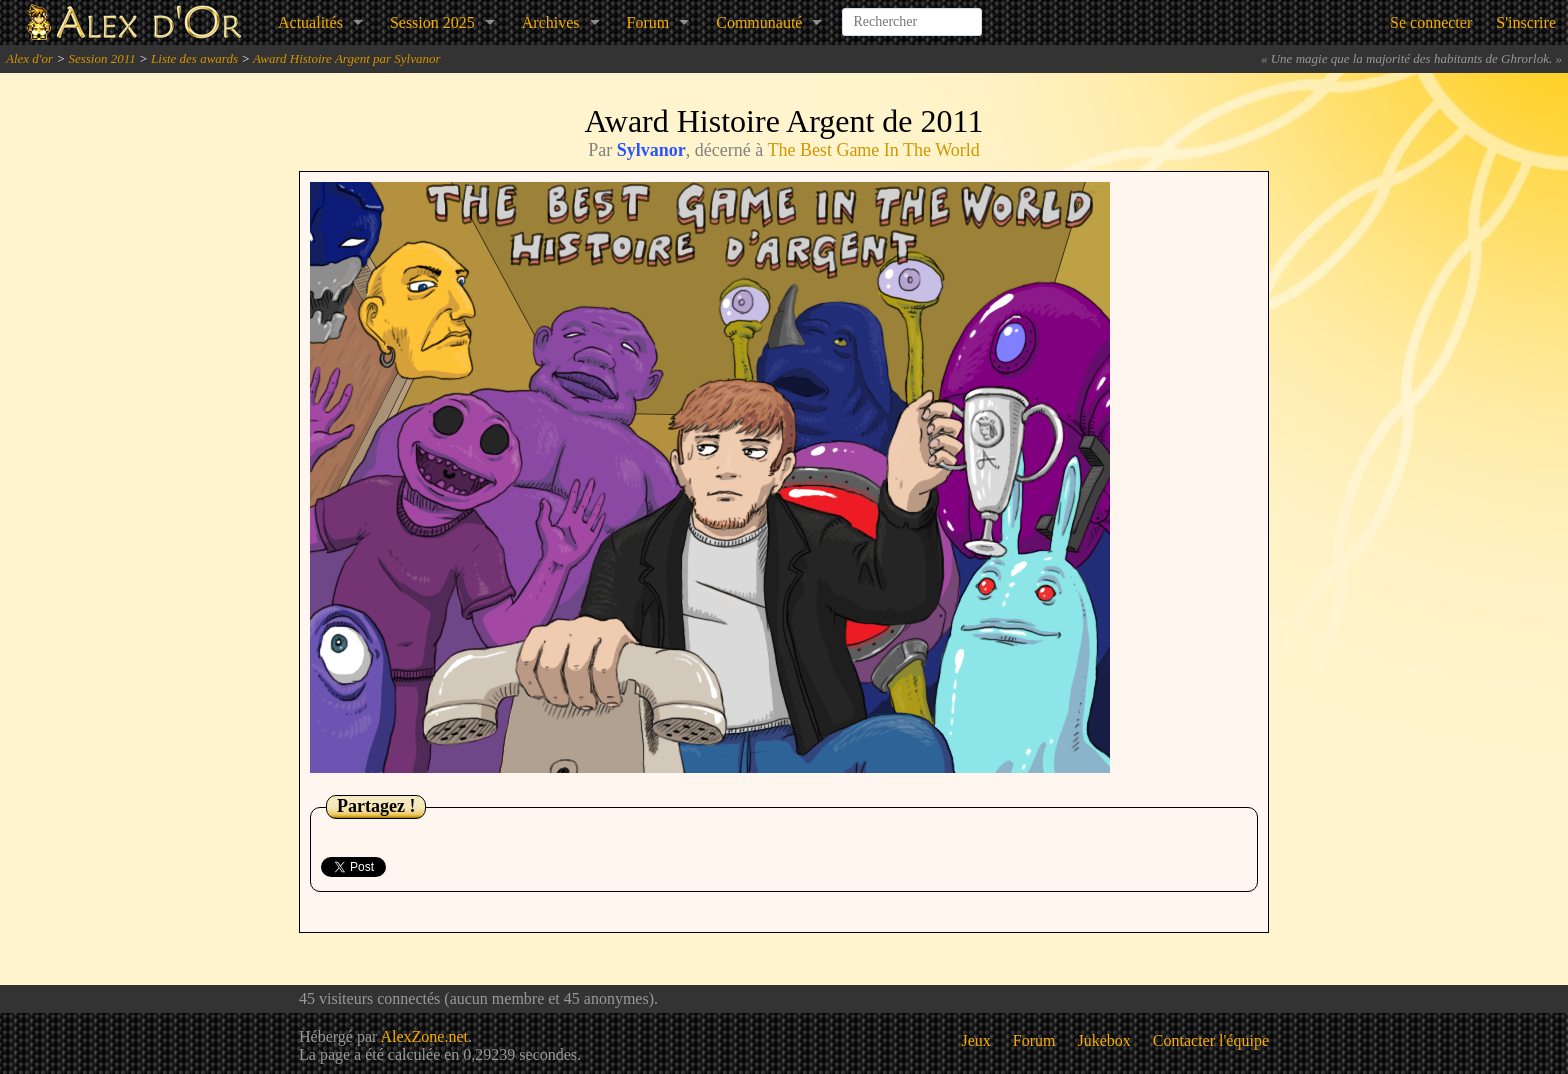 The height and width of the screenshot is (1074, 1568). I want to click on Award Histoire Argent par Sylvanor, so click(347, 58).